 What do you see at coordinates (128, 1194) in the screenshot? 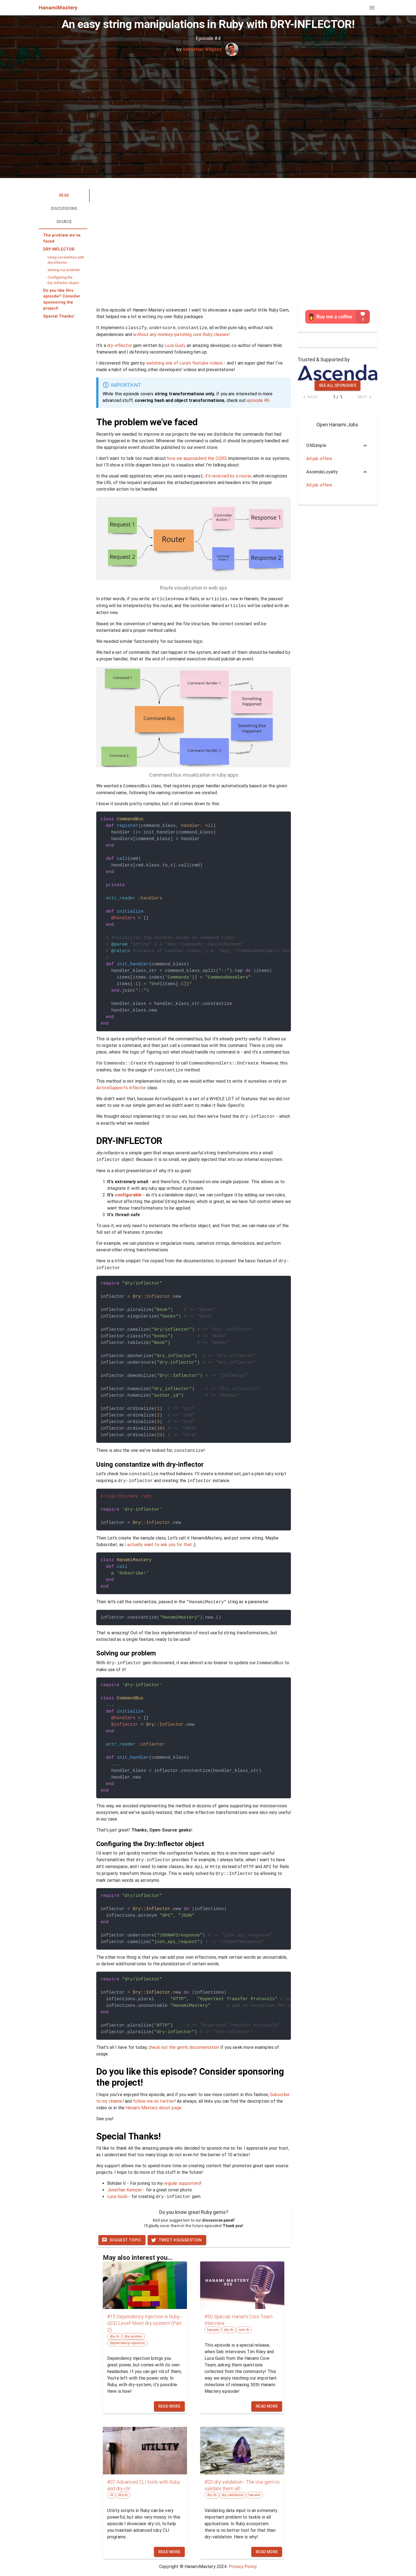
I see `configurable` at bounding box center [128, 1194].